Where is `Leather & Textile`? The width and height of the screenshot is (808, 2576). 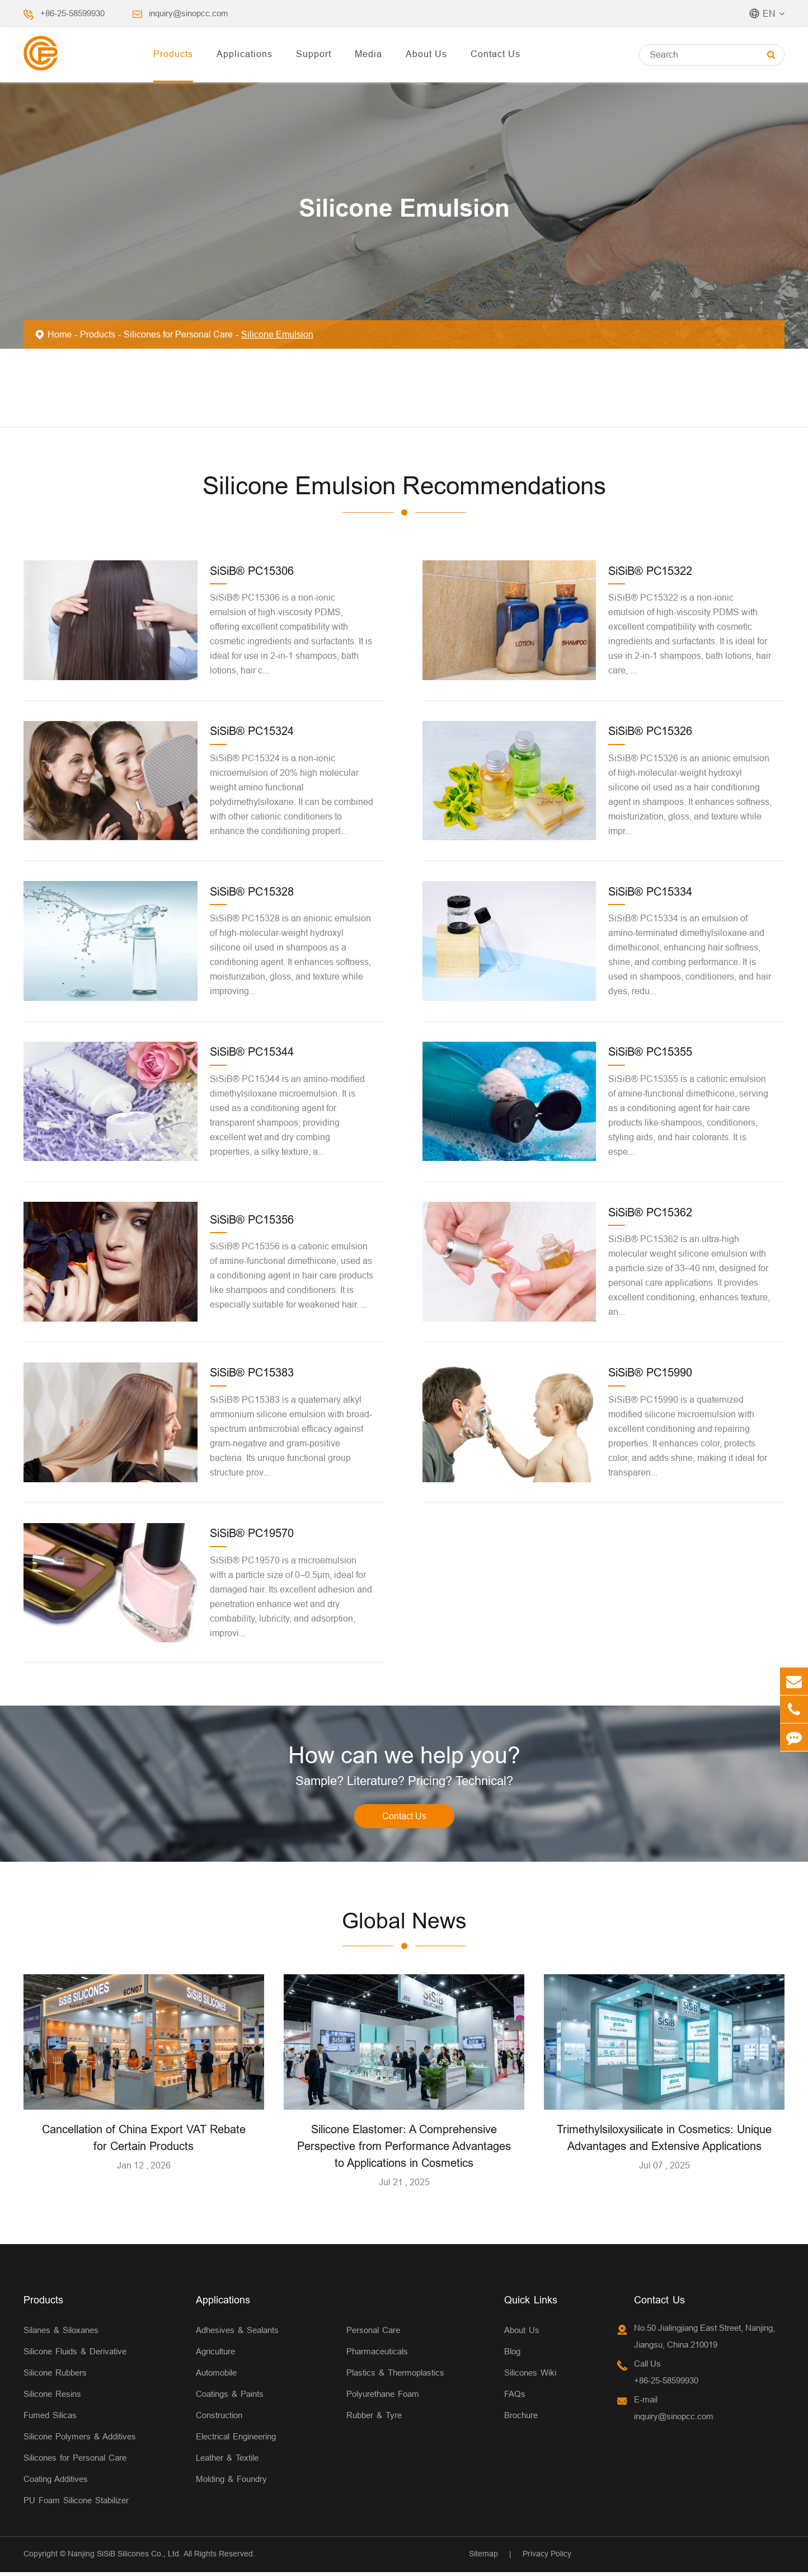 Leather & Textile is located at coordinates (227, 2461).